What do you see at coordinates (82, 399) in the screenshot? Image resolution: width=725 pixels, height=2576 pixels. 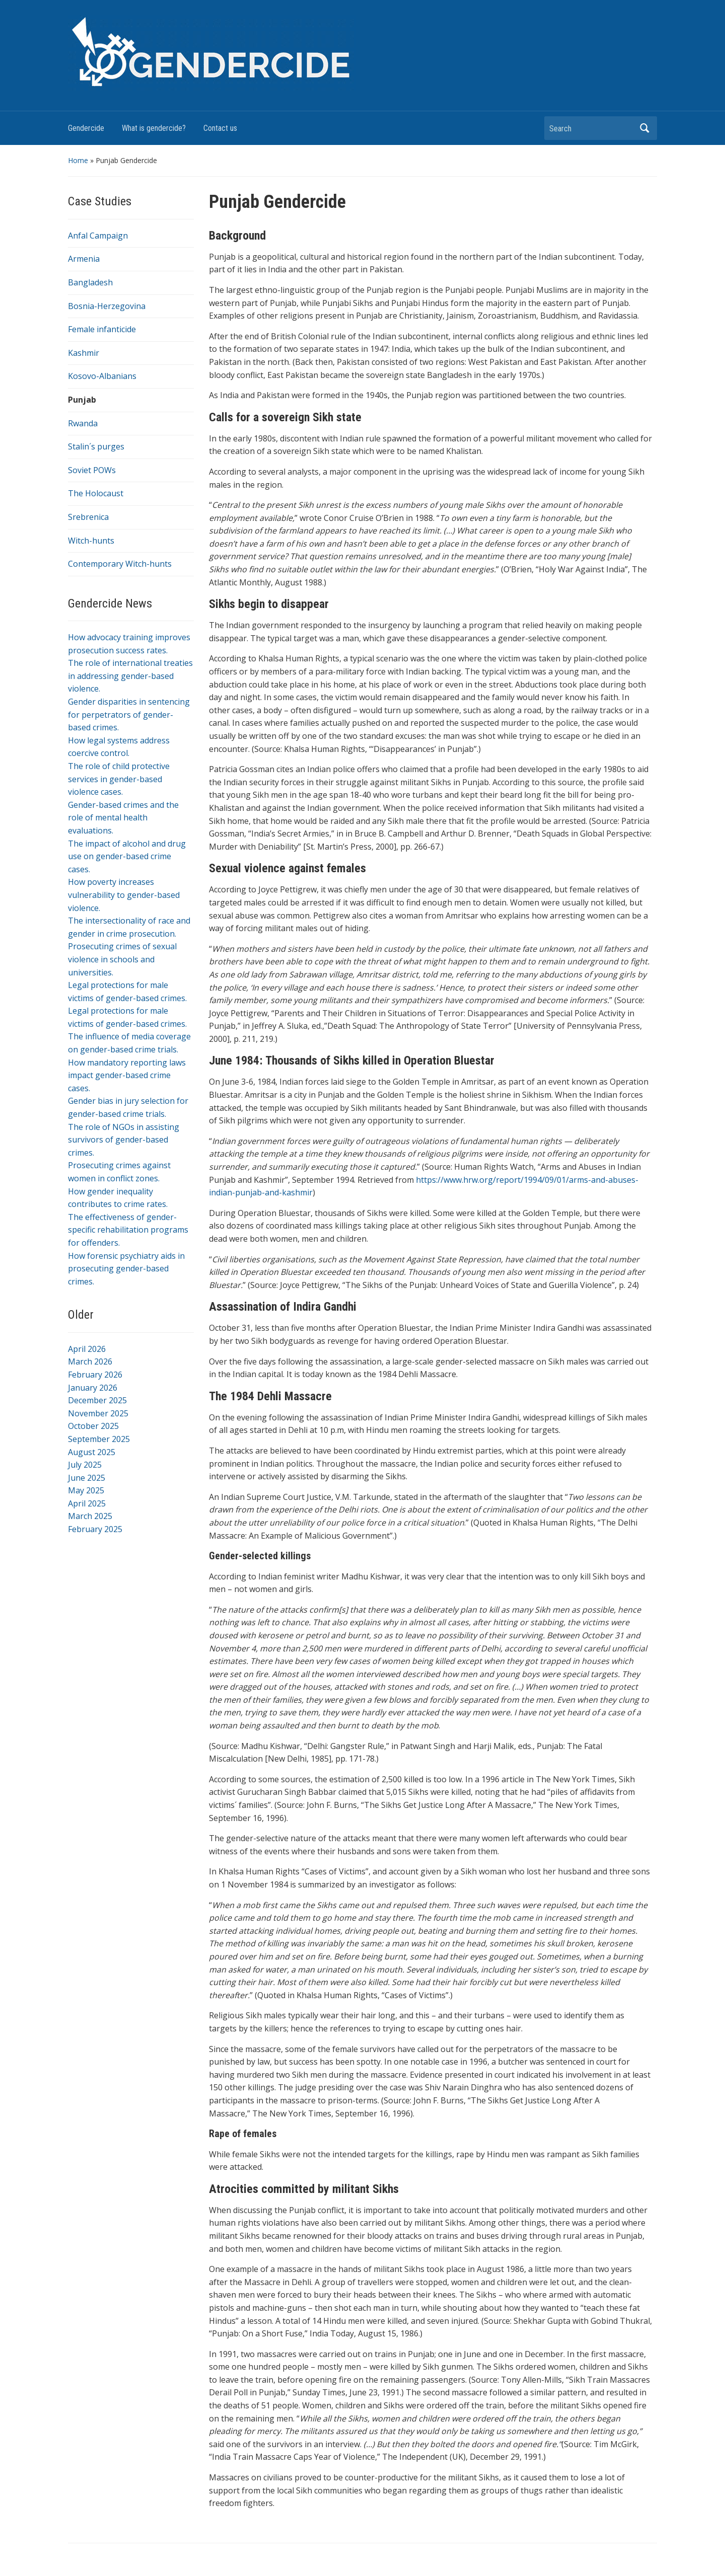 I see `Punjab` at bounding box center [82, 399].